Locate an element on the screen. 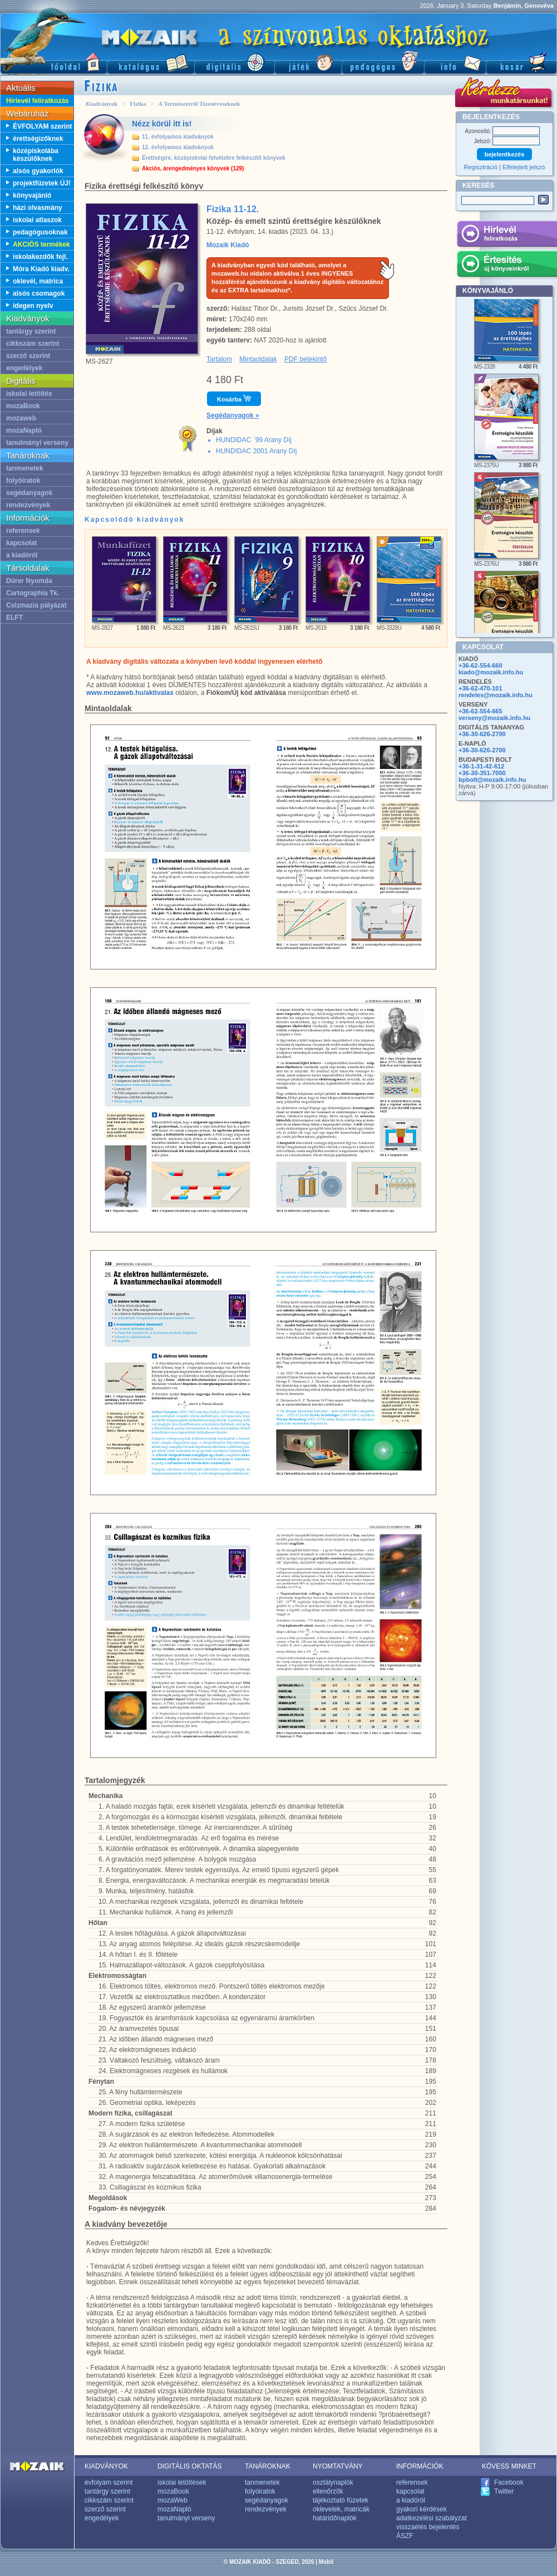  pedagógusoknak is located at coordinates (40, 232).